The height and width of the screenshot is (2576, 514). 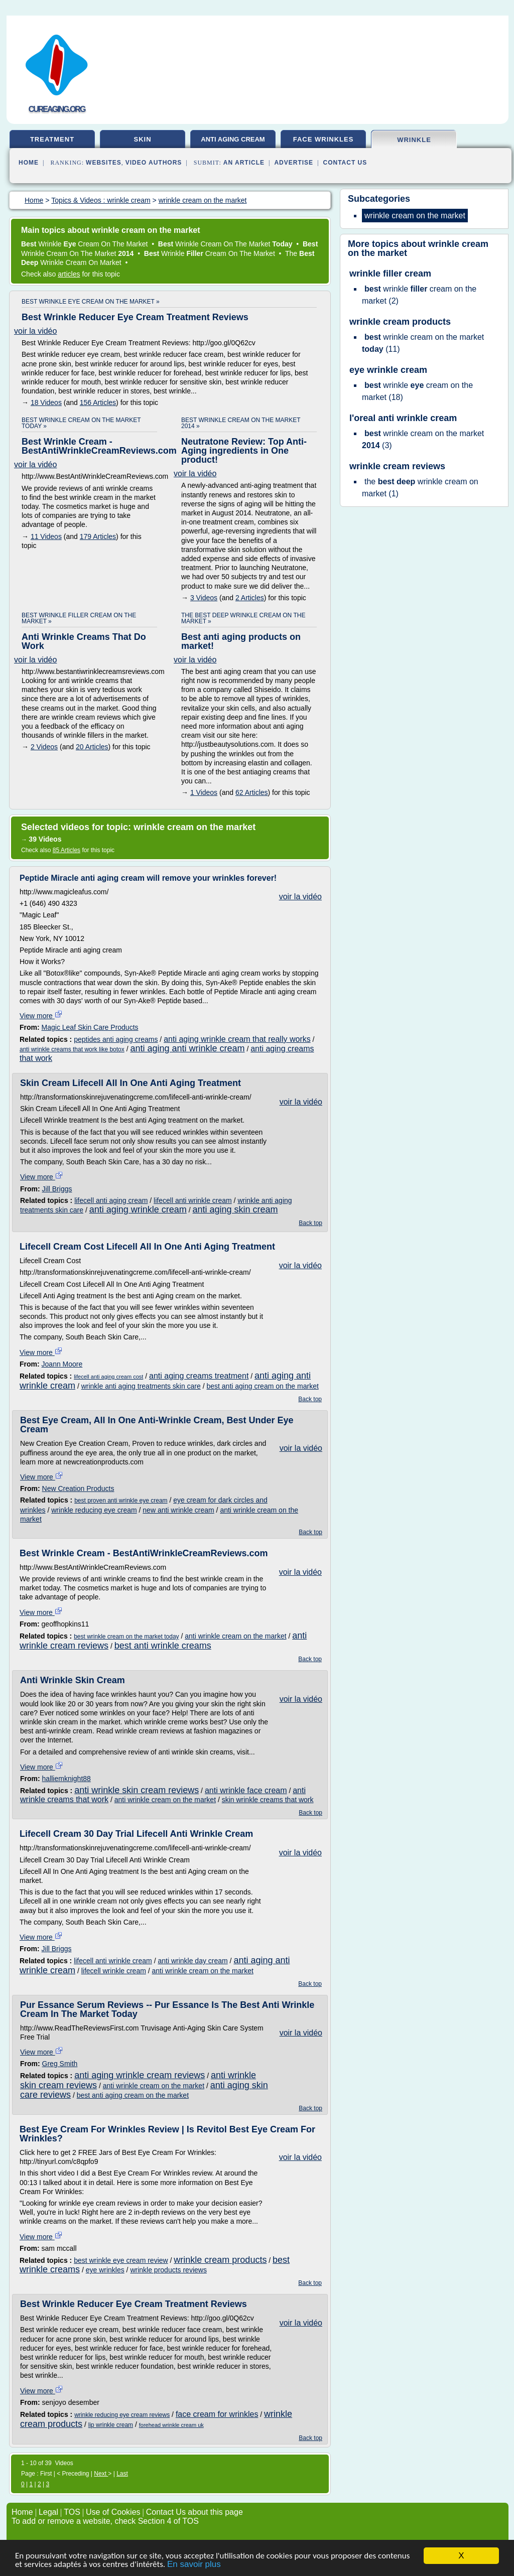 What do you see at coordinates (98, 402) in the screenshot?
I see `156 Articles` at bounding box center [98, 402].